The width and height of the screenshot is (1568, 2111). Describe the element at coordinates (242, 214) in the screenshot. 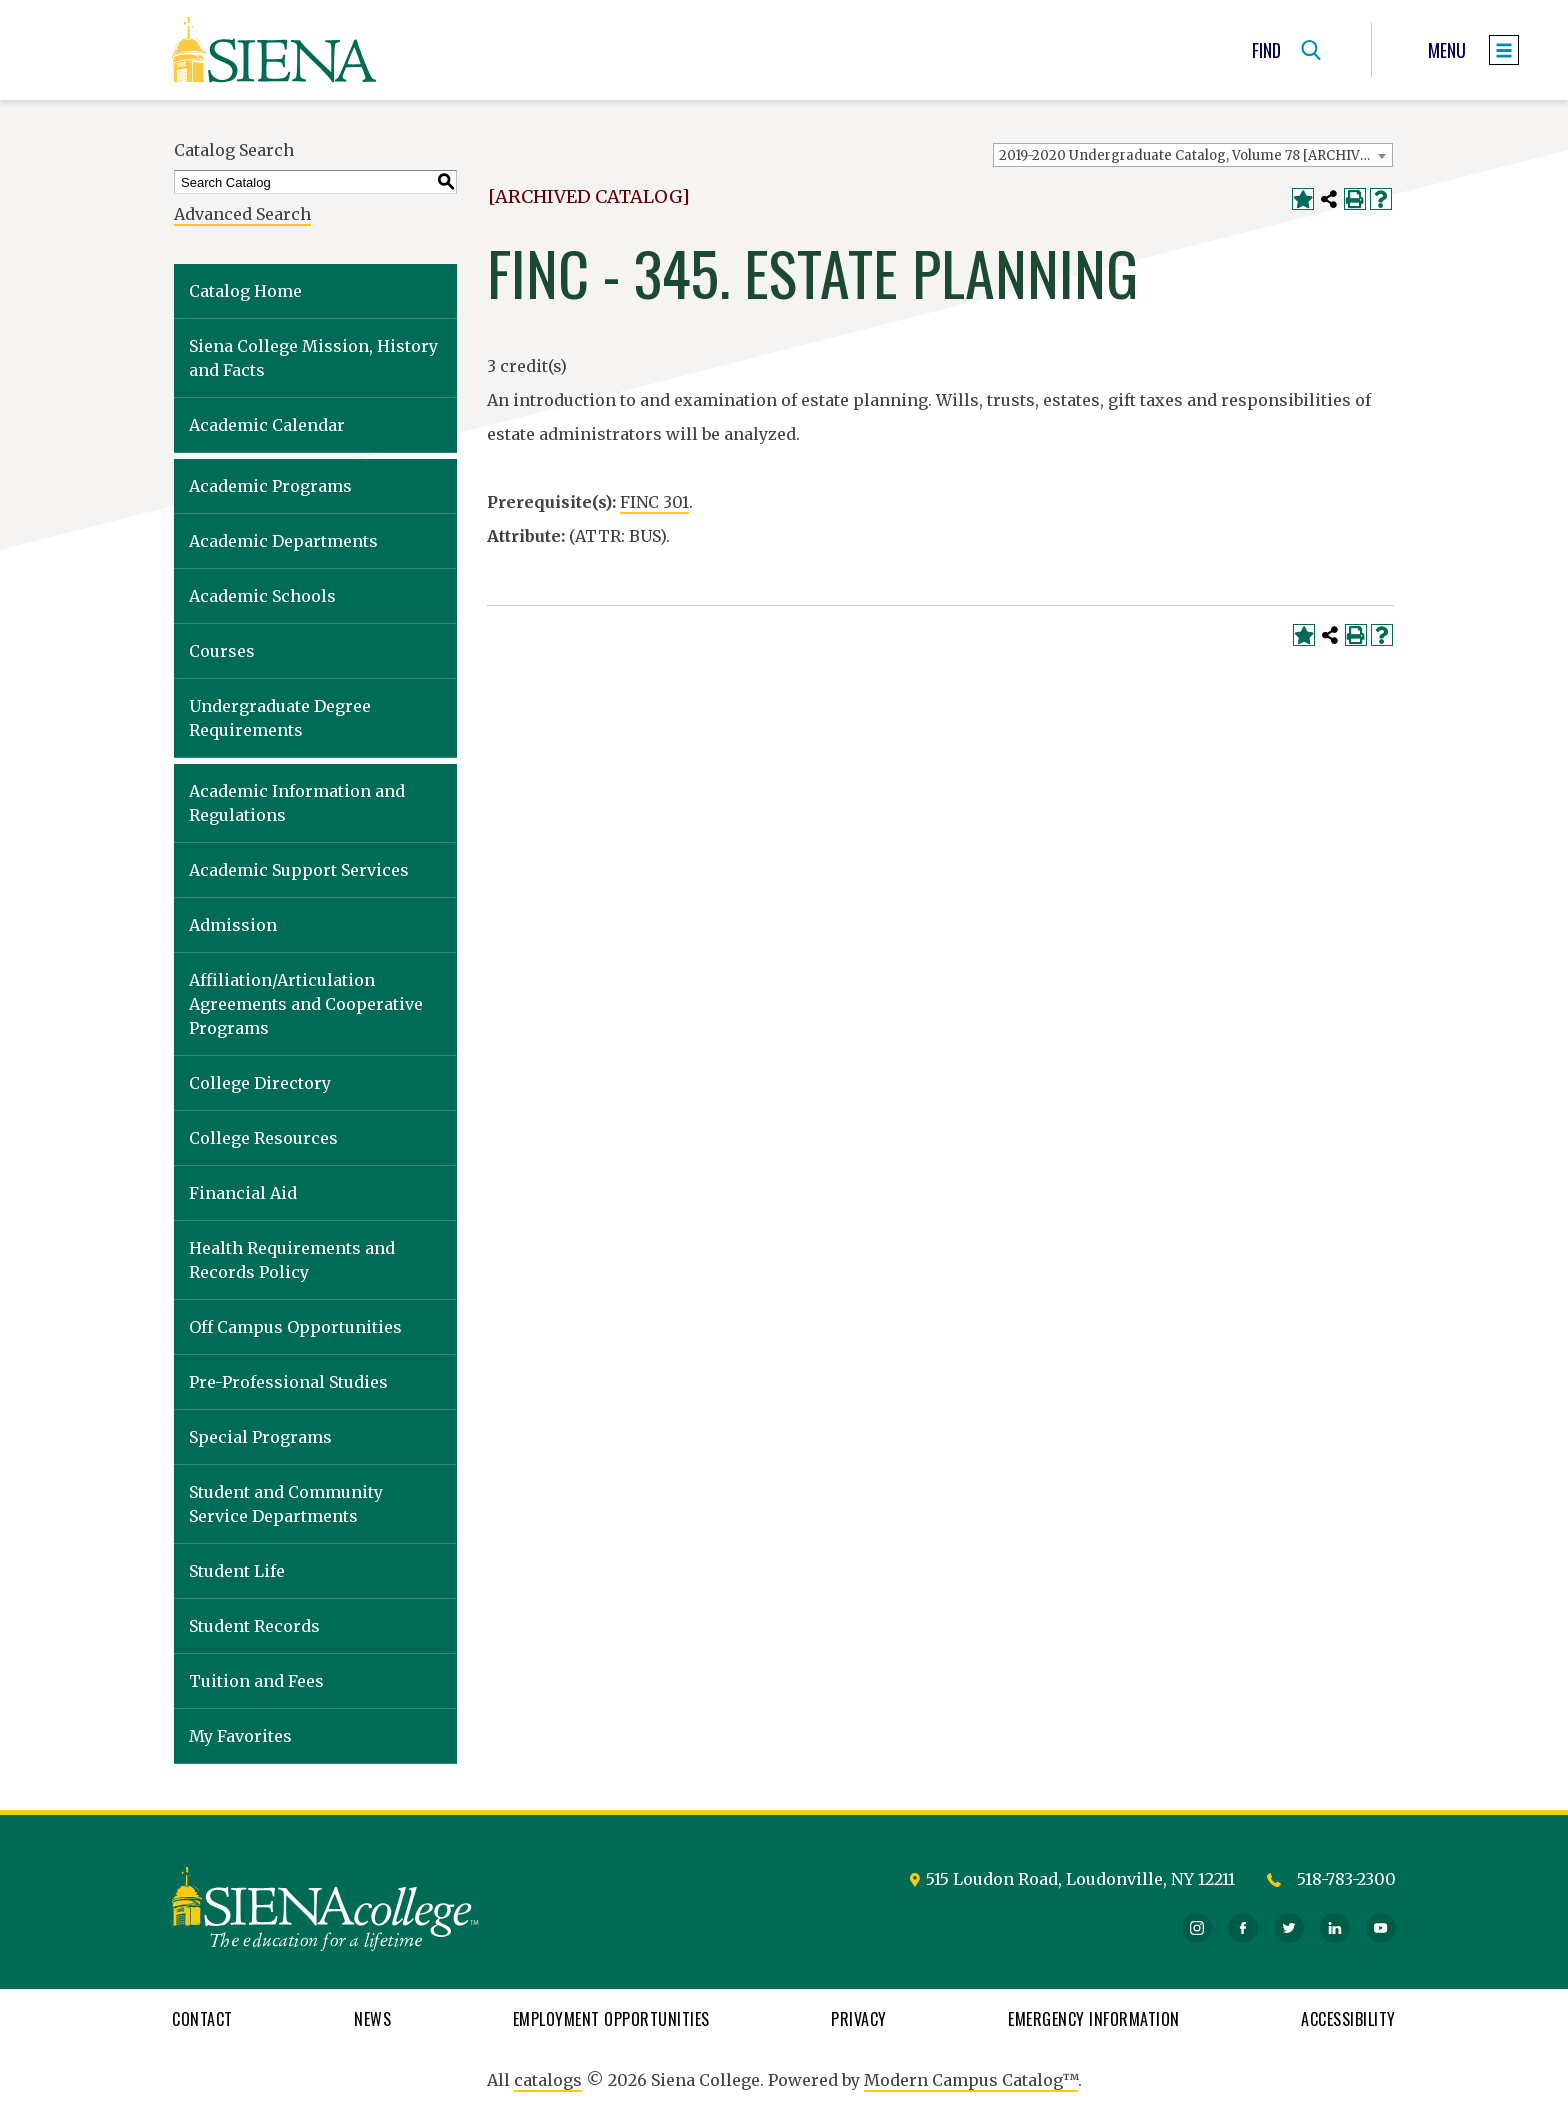

I see `Advanced Search` at that location.